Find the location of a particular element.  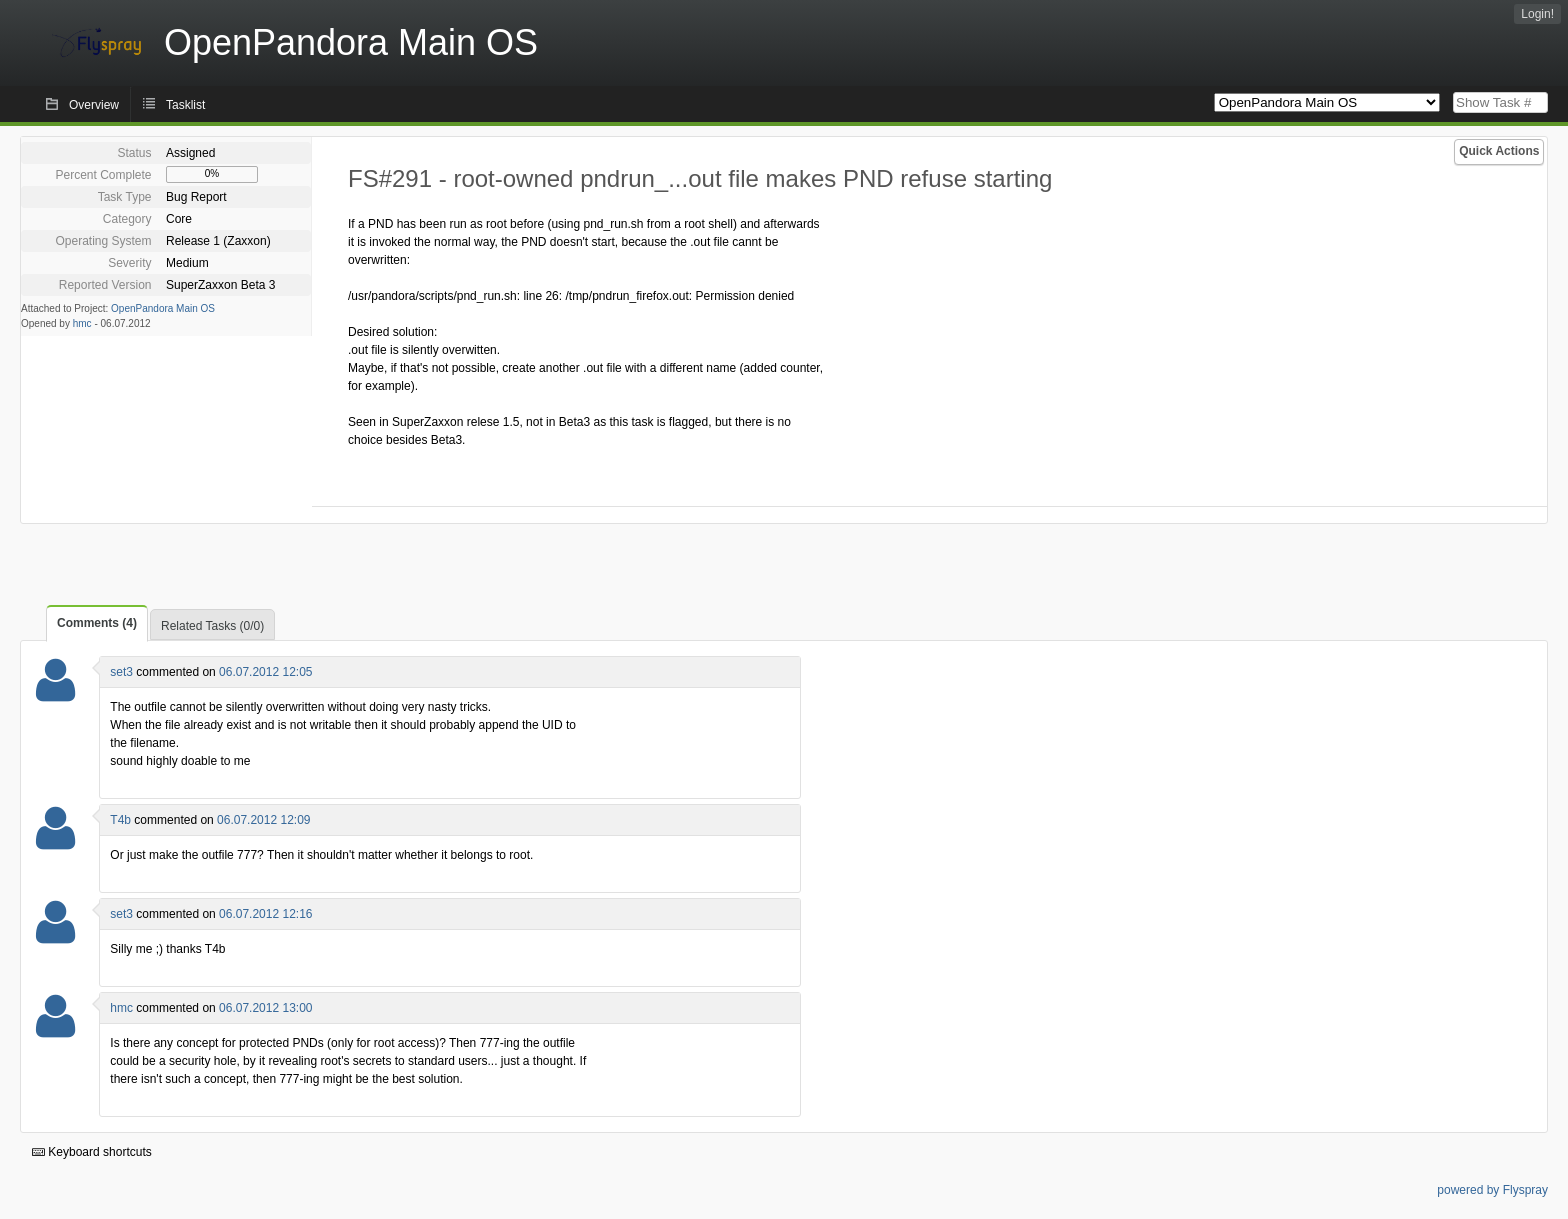

Keyboard shortcuts is located at coordinates (92, 1152).